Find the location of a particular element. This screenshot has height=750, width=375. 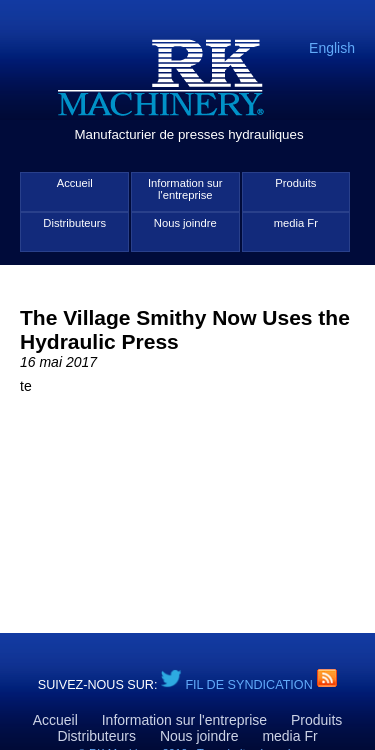

English is located at coordinates (332, 48).